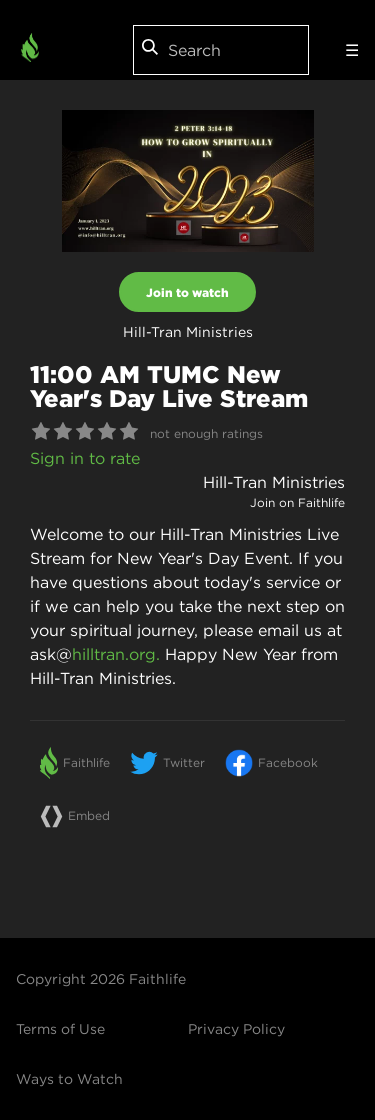 The height and width of the screenshot is (1120, 375). Describe the element at coordinates (69, 1079) in the screenshot. I see `Ways to Watch` at that location.